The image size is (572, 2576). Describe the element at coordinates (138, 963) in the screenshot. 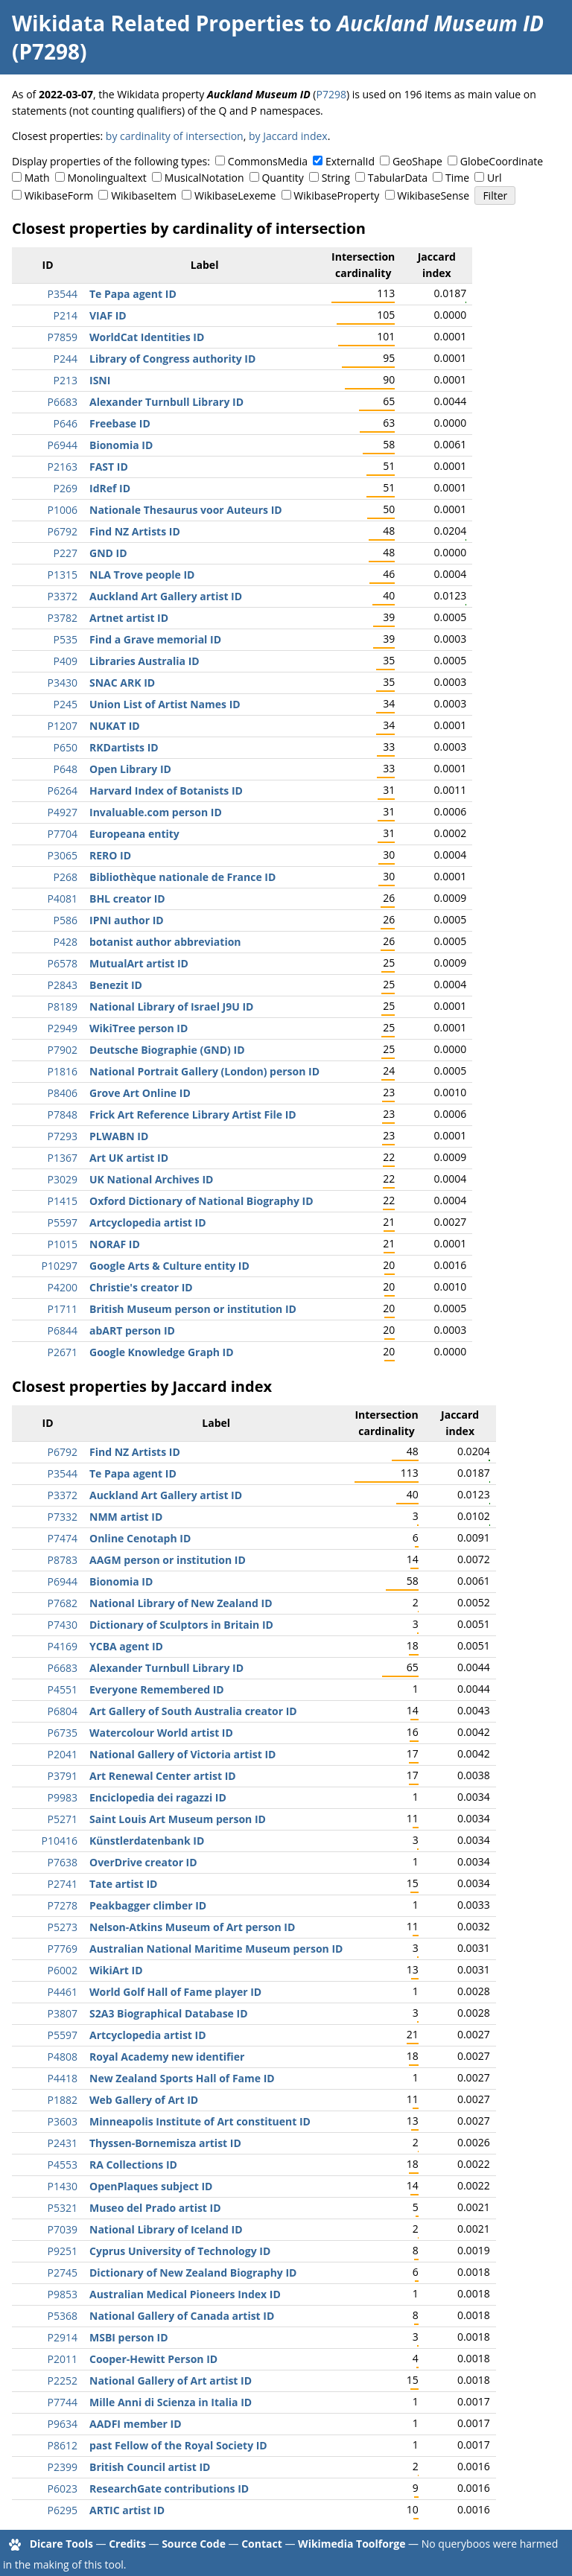

I see `MutualArt artist ID` at that location.